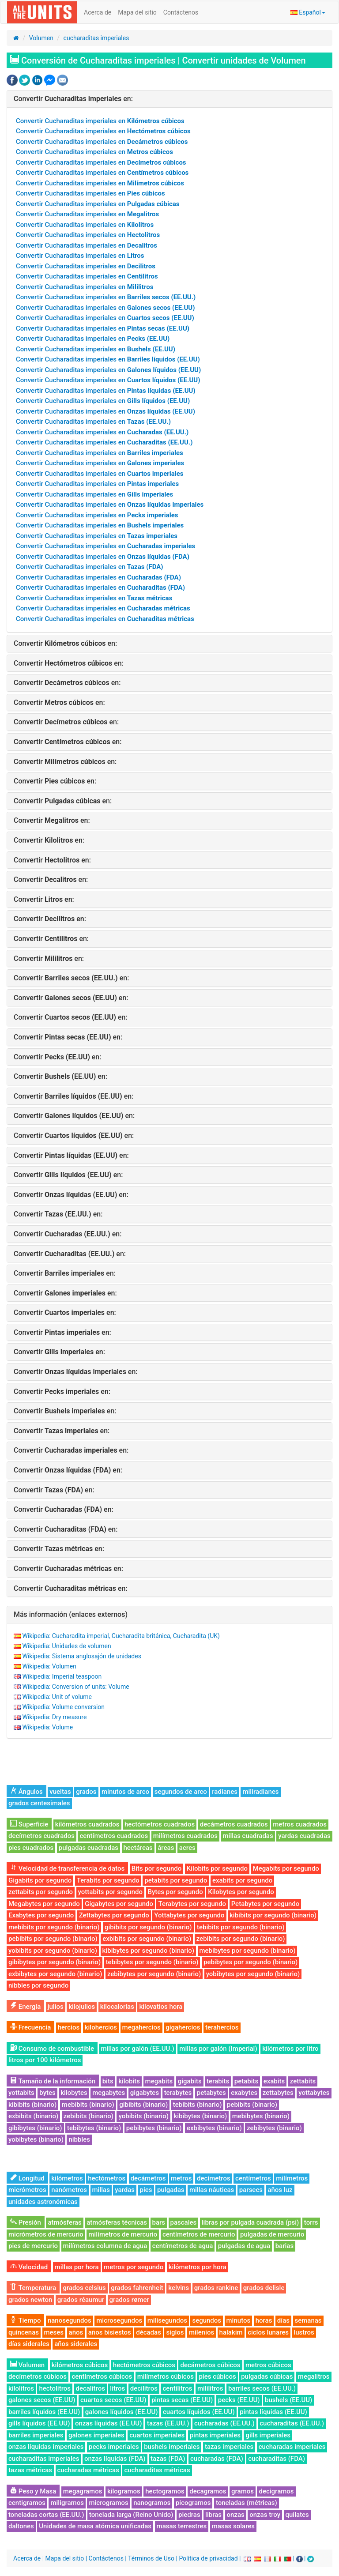 The width and height of the screenshot is (339, 2576). What do you see at coordinates (45, 2447) in the screenshot?
I see `onzas líquidas imperiales` at bounding box center [45, 2447].